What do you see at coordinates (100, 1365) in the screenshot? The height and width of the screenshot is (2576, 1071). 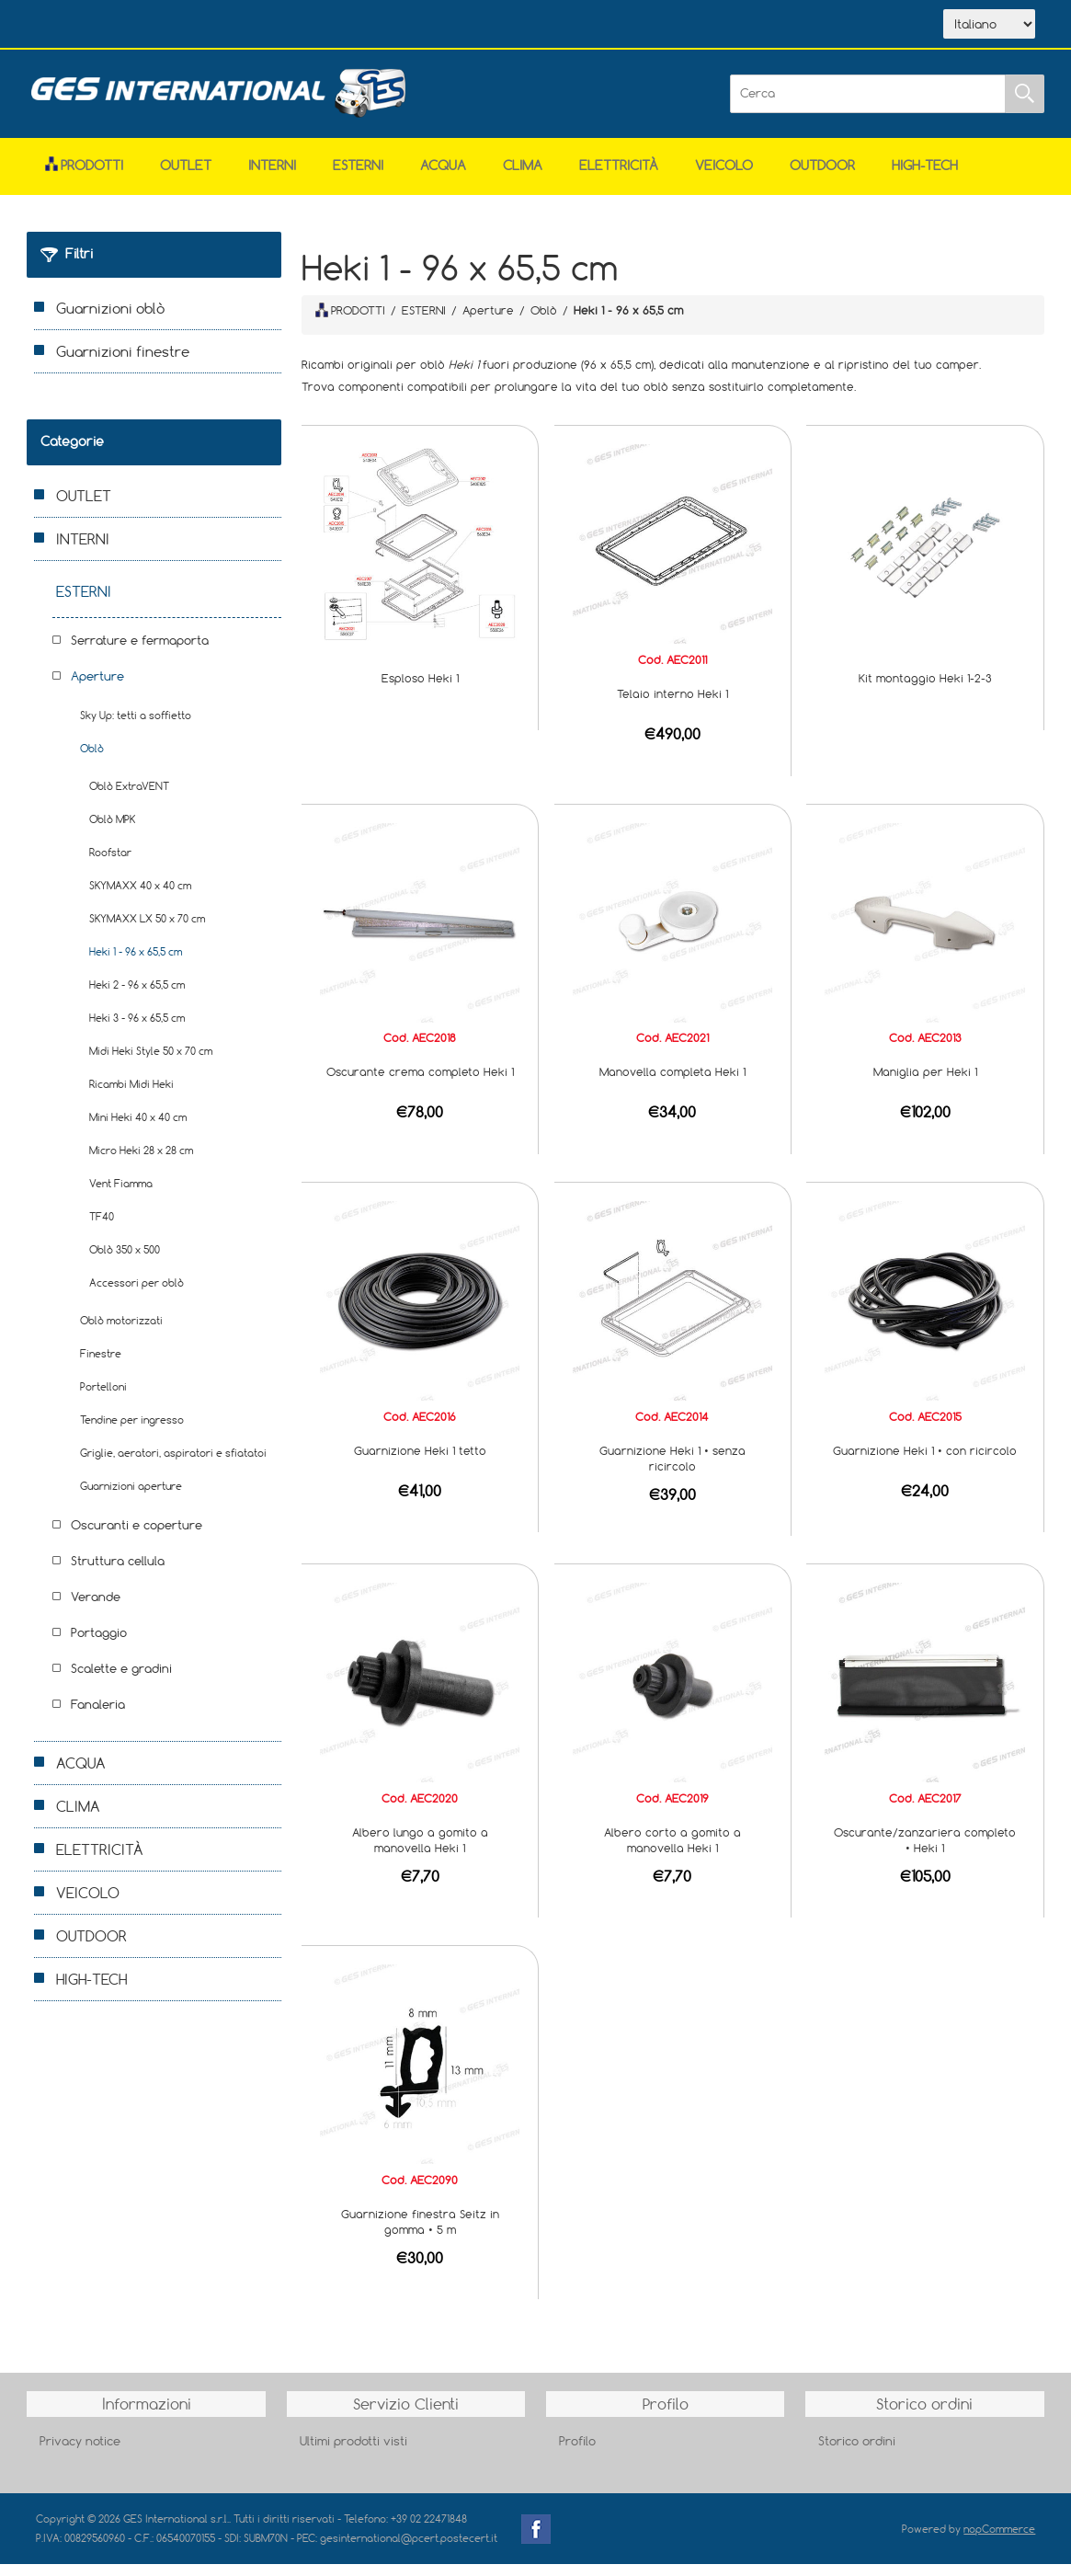 I see `Finestre` at bounding box center [100, 1365].